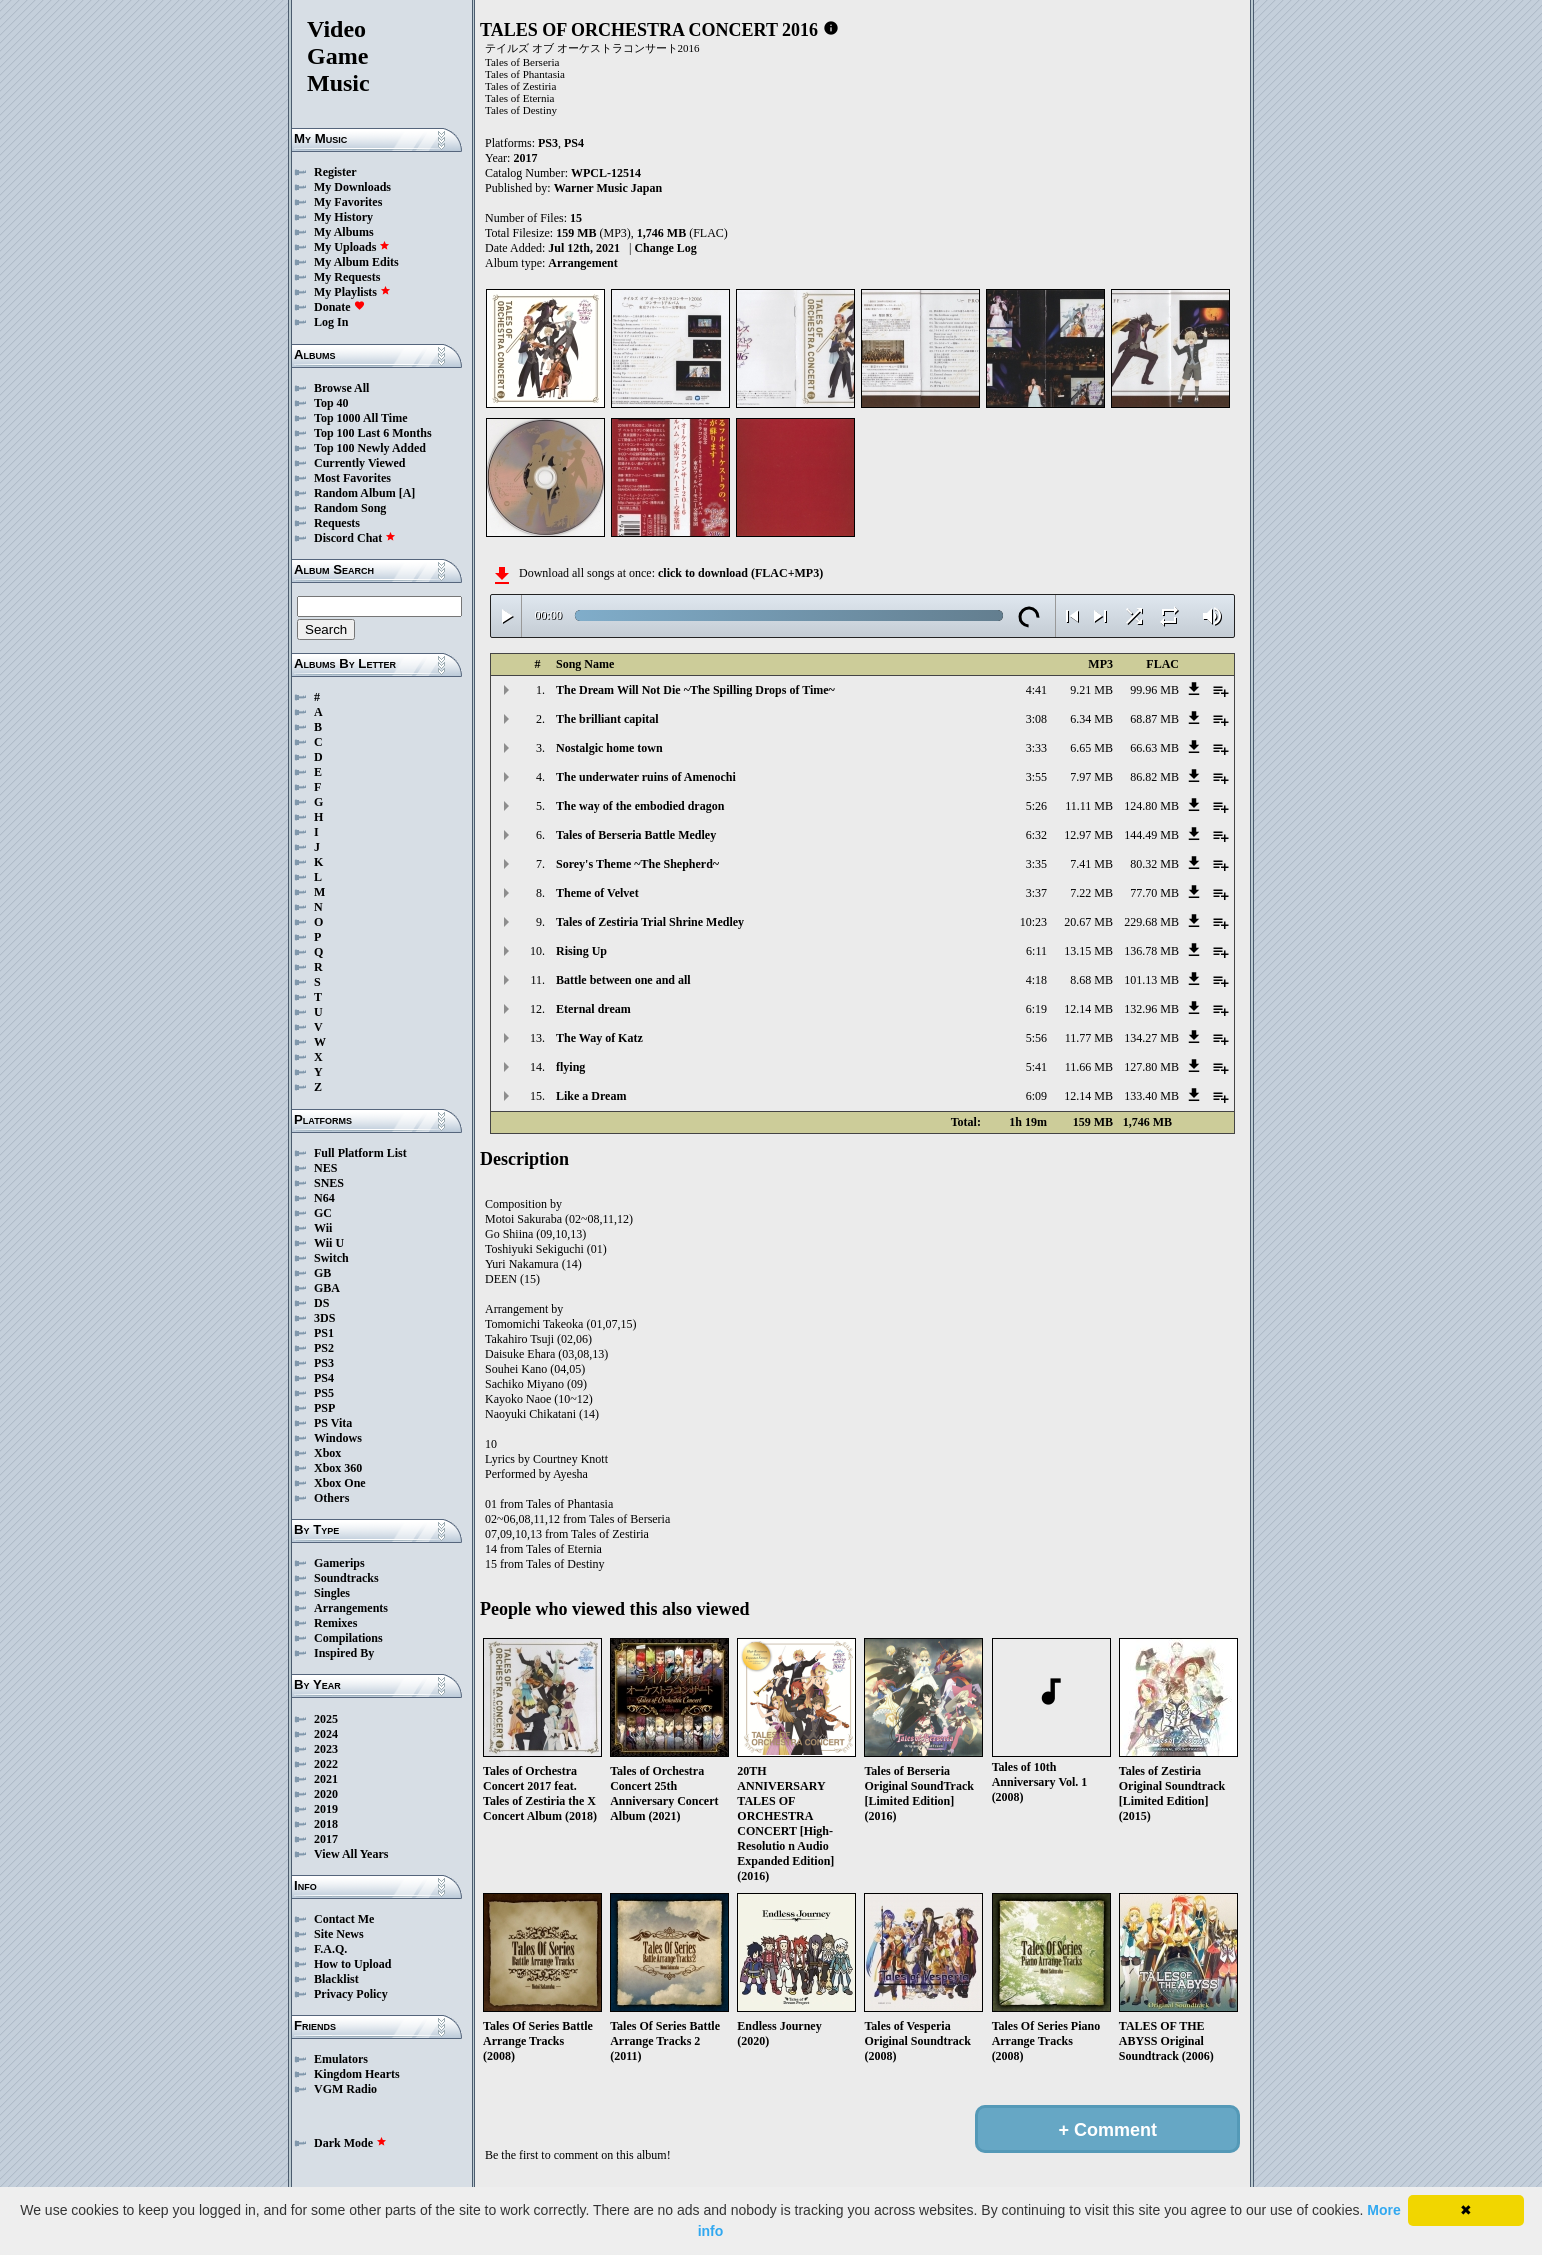  Describe the element at coordinates (1036, 1009) in the screenshot. I see `6:19` at that location.